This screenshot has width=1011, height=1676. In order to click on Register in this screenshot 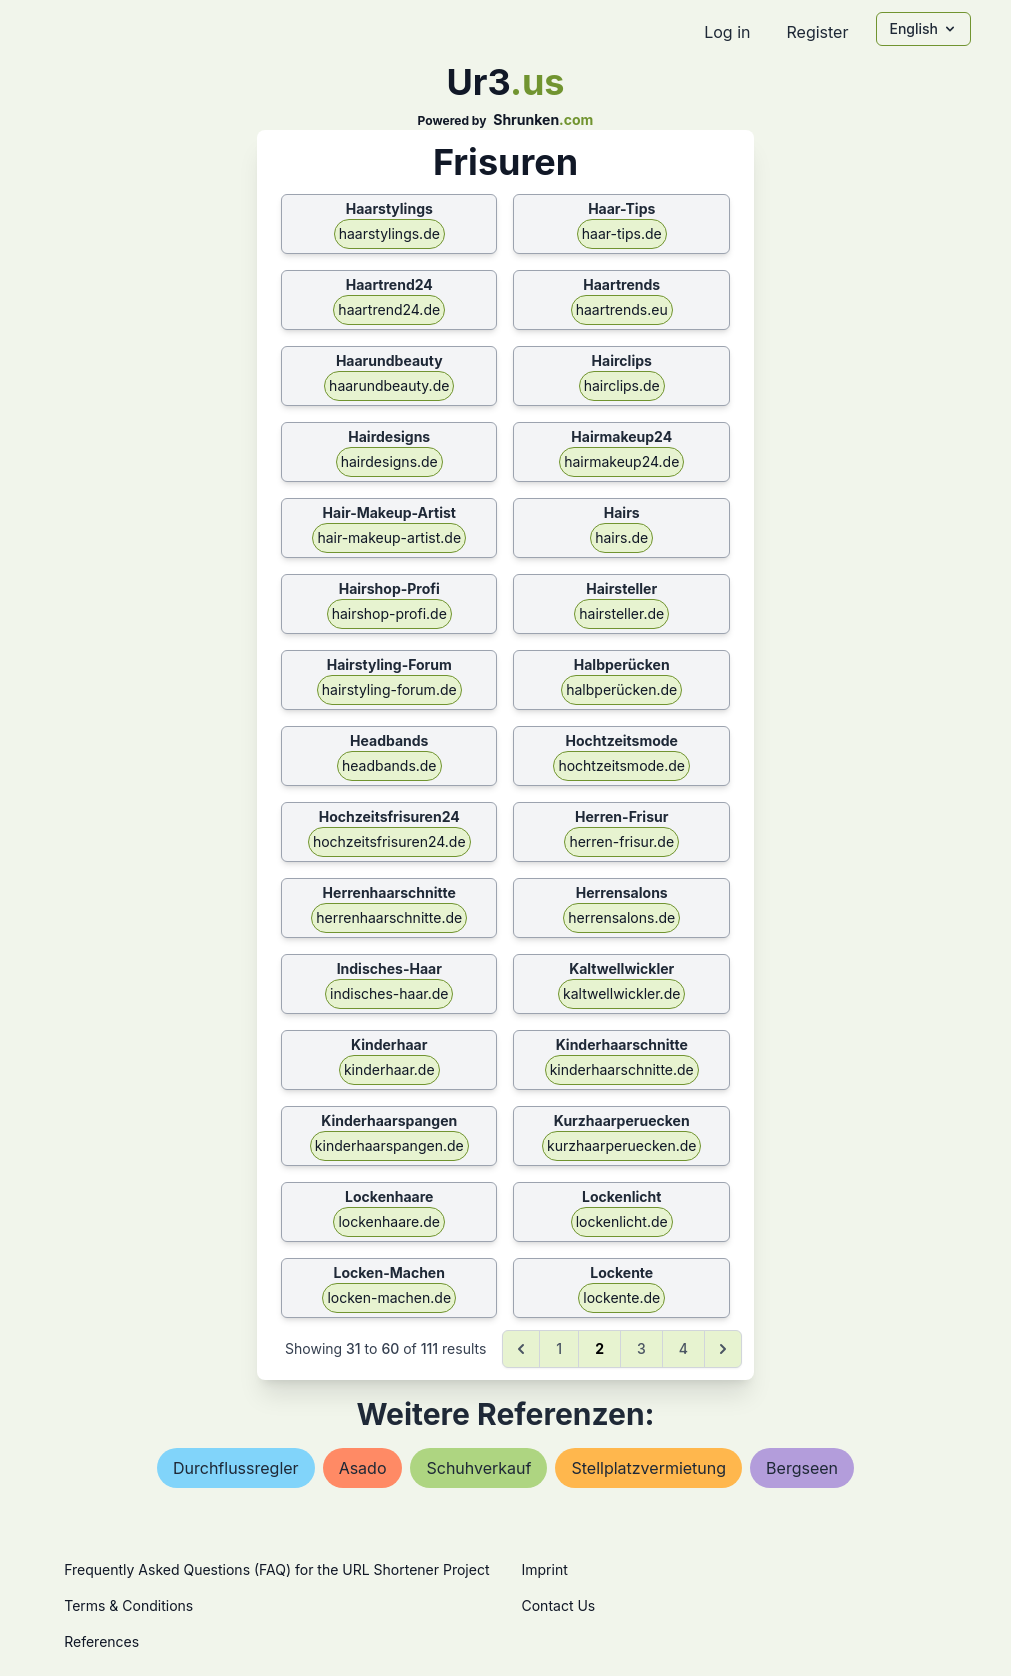, I will do `click(817, 32)`.